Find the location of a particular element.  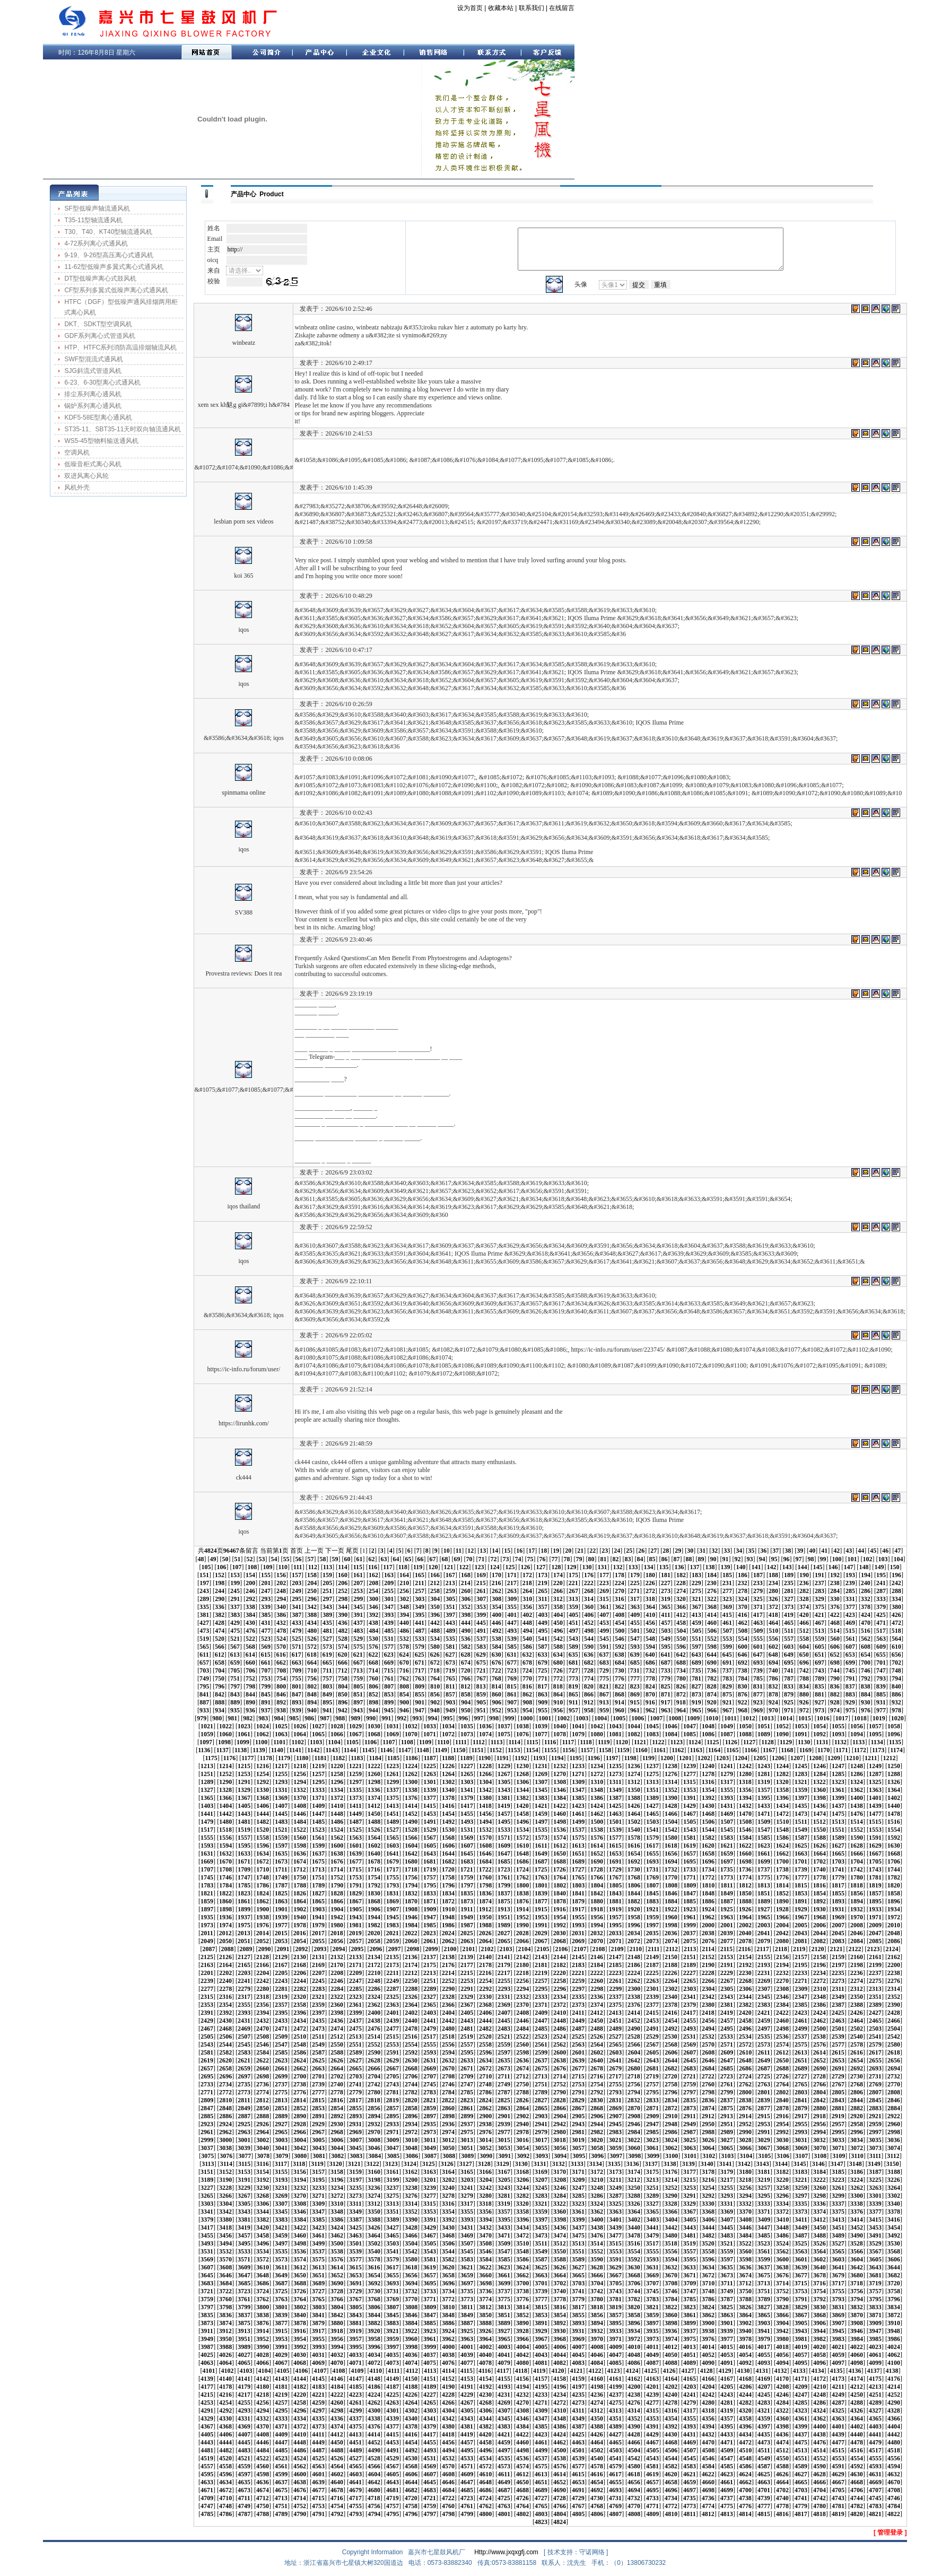

52 is located at coordinates (249, 1559).